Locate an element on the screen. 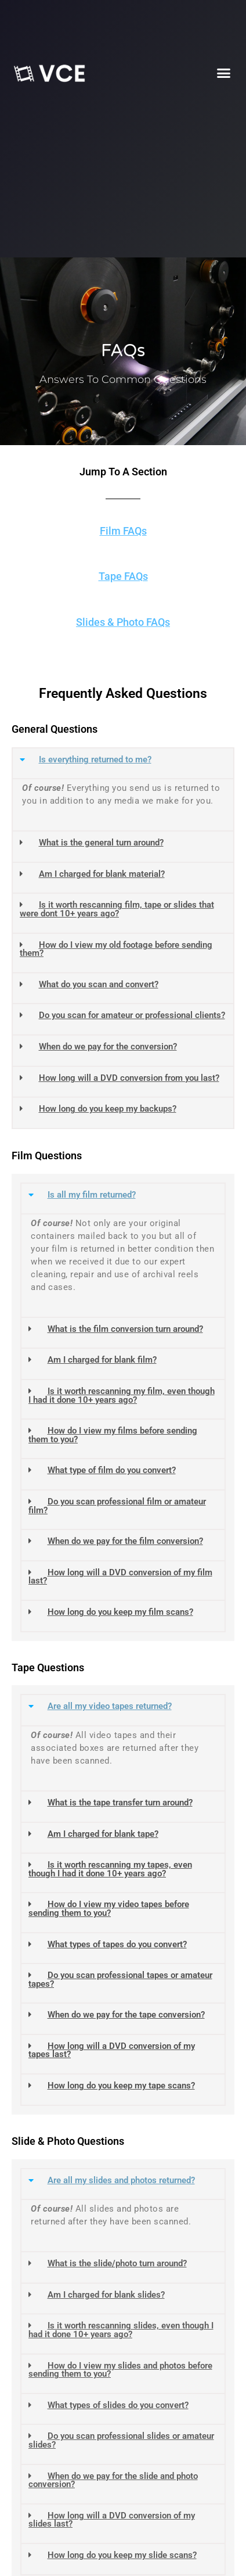 Image resolution: width=246 pixels, height=2576 pixels. Is all my film returned? is located at coordinates (92, 1195).